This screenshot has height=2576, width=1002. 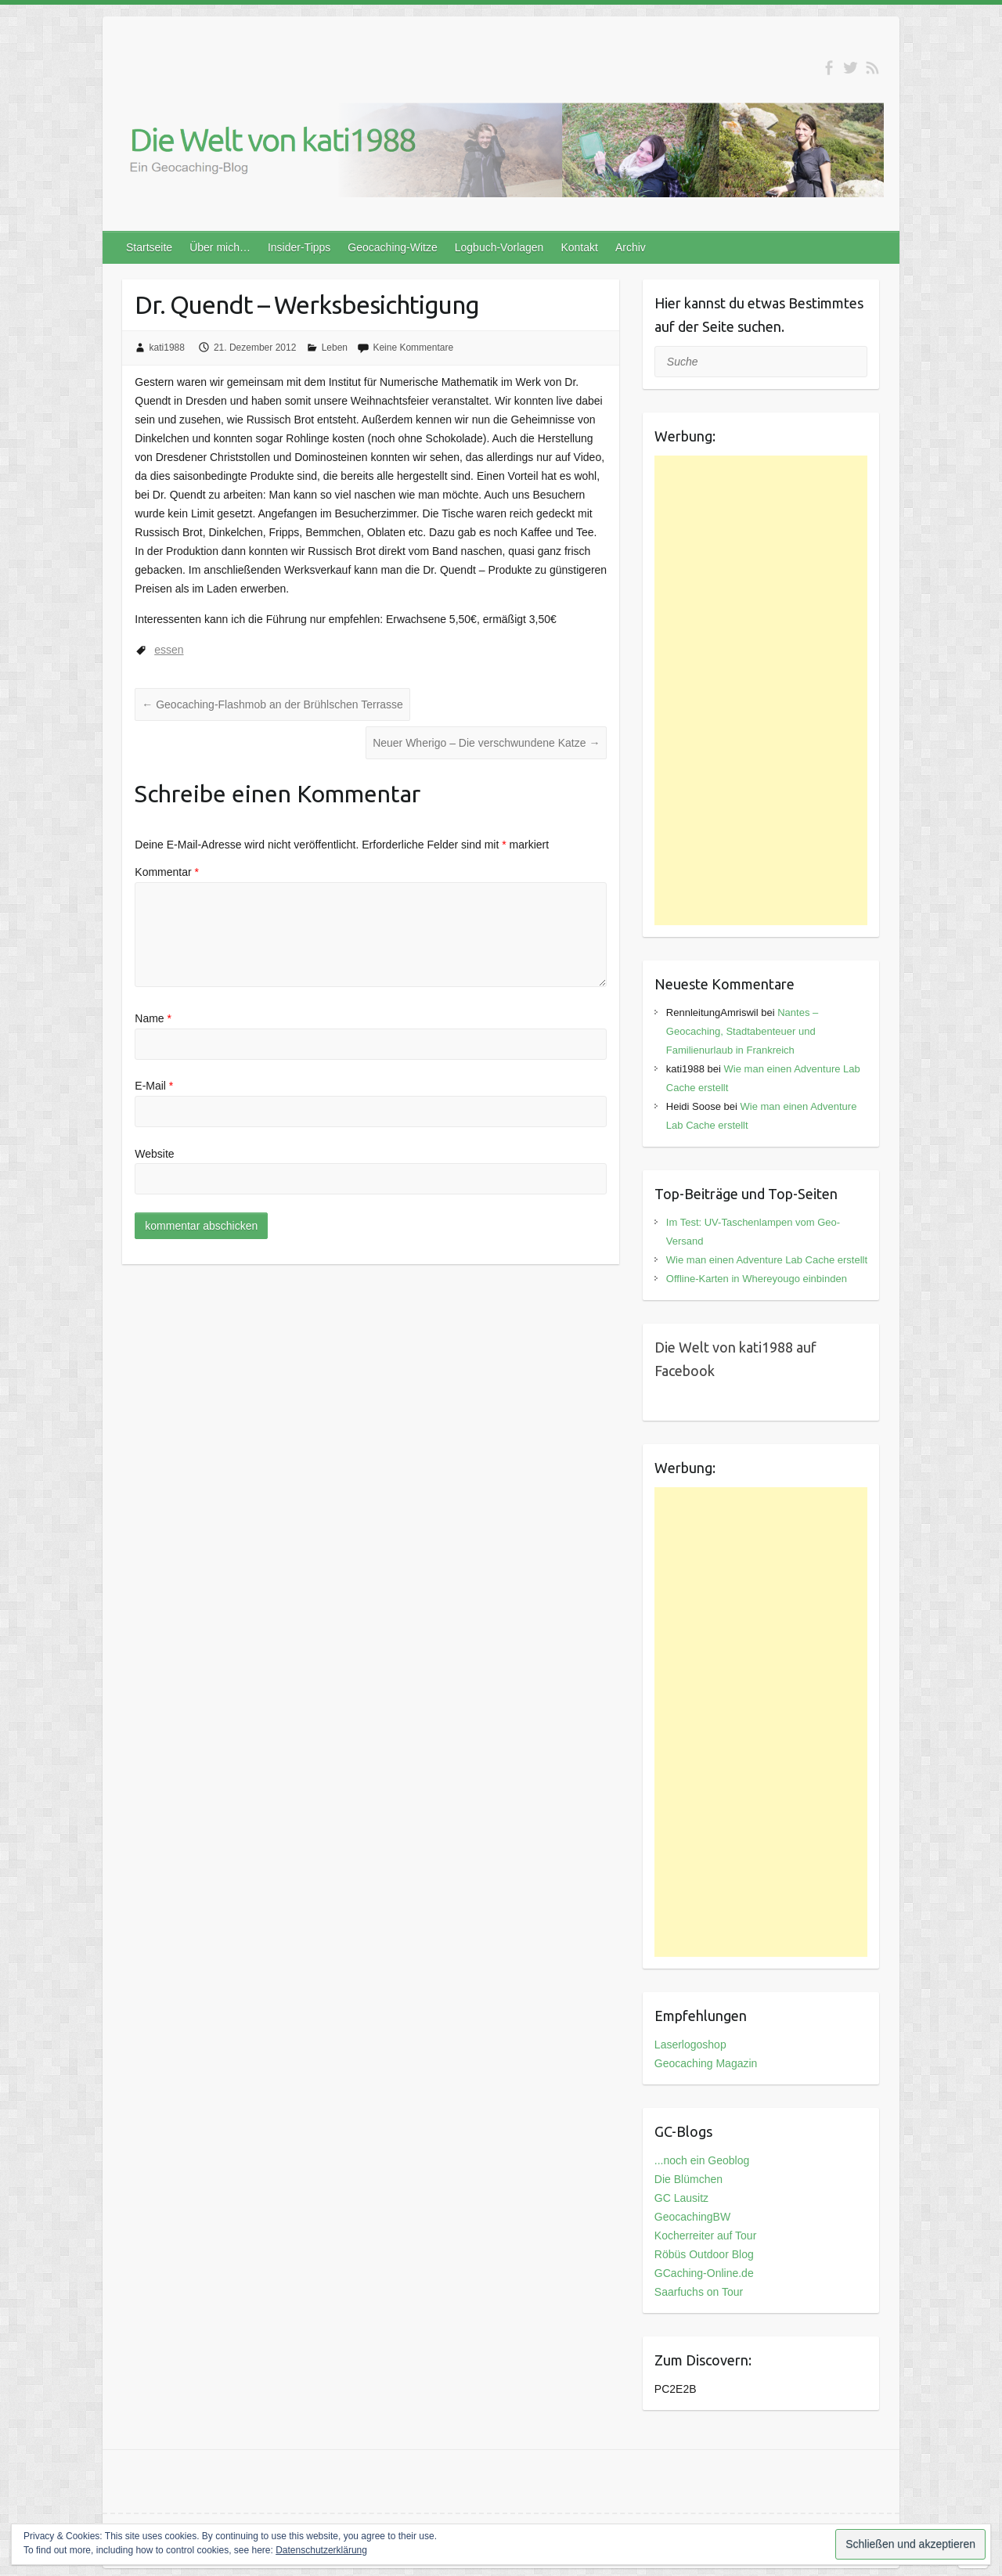 What do you see at coordinates (299, 247) in the screenshot?
I see `Insider-Tipps` at bounding box center [299, 247].